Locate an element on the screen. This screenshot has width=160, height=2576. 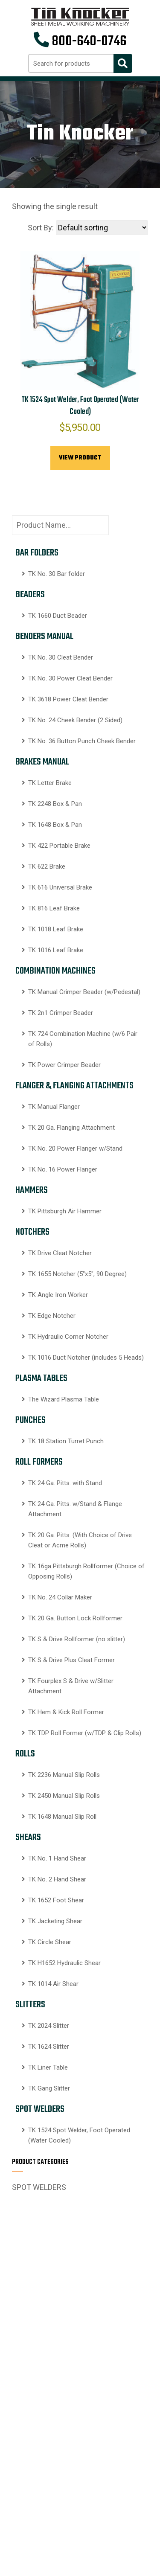
TK 2248 Box & Pan is located at coordinates (55, 804).